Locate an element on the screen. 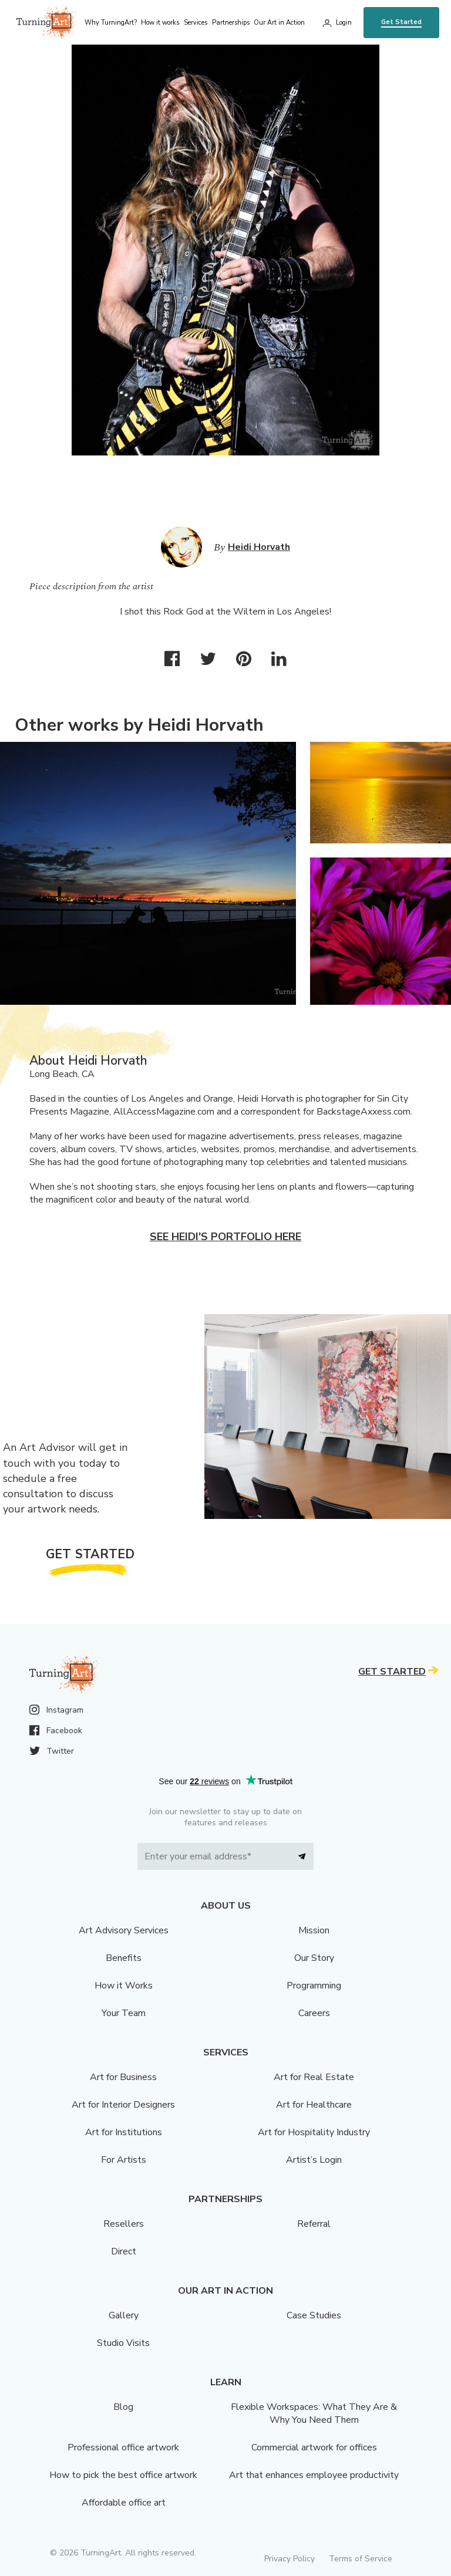 The image size is (451, 2576). For Artists is located at coordinates (123, 2159).